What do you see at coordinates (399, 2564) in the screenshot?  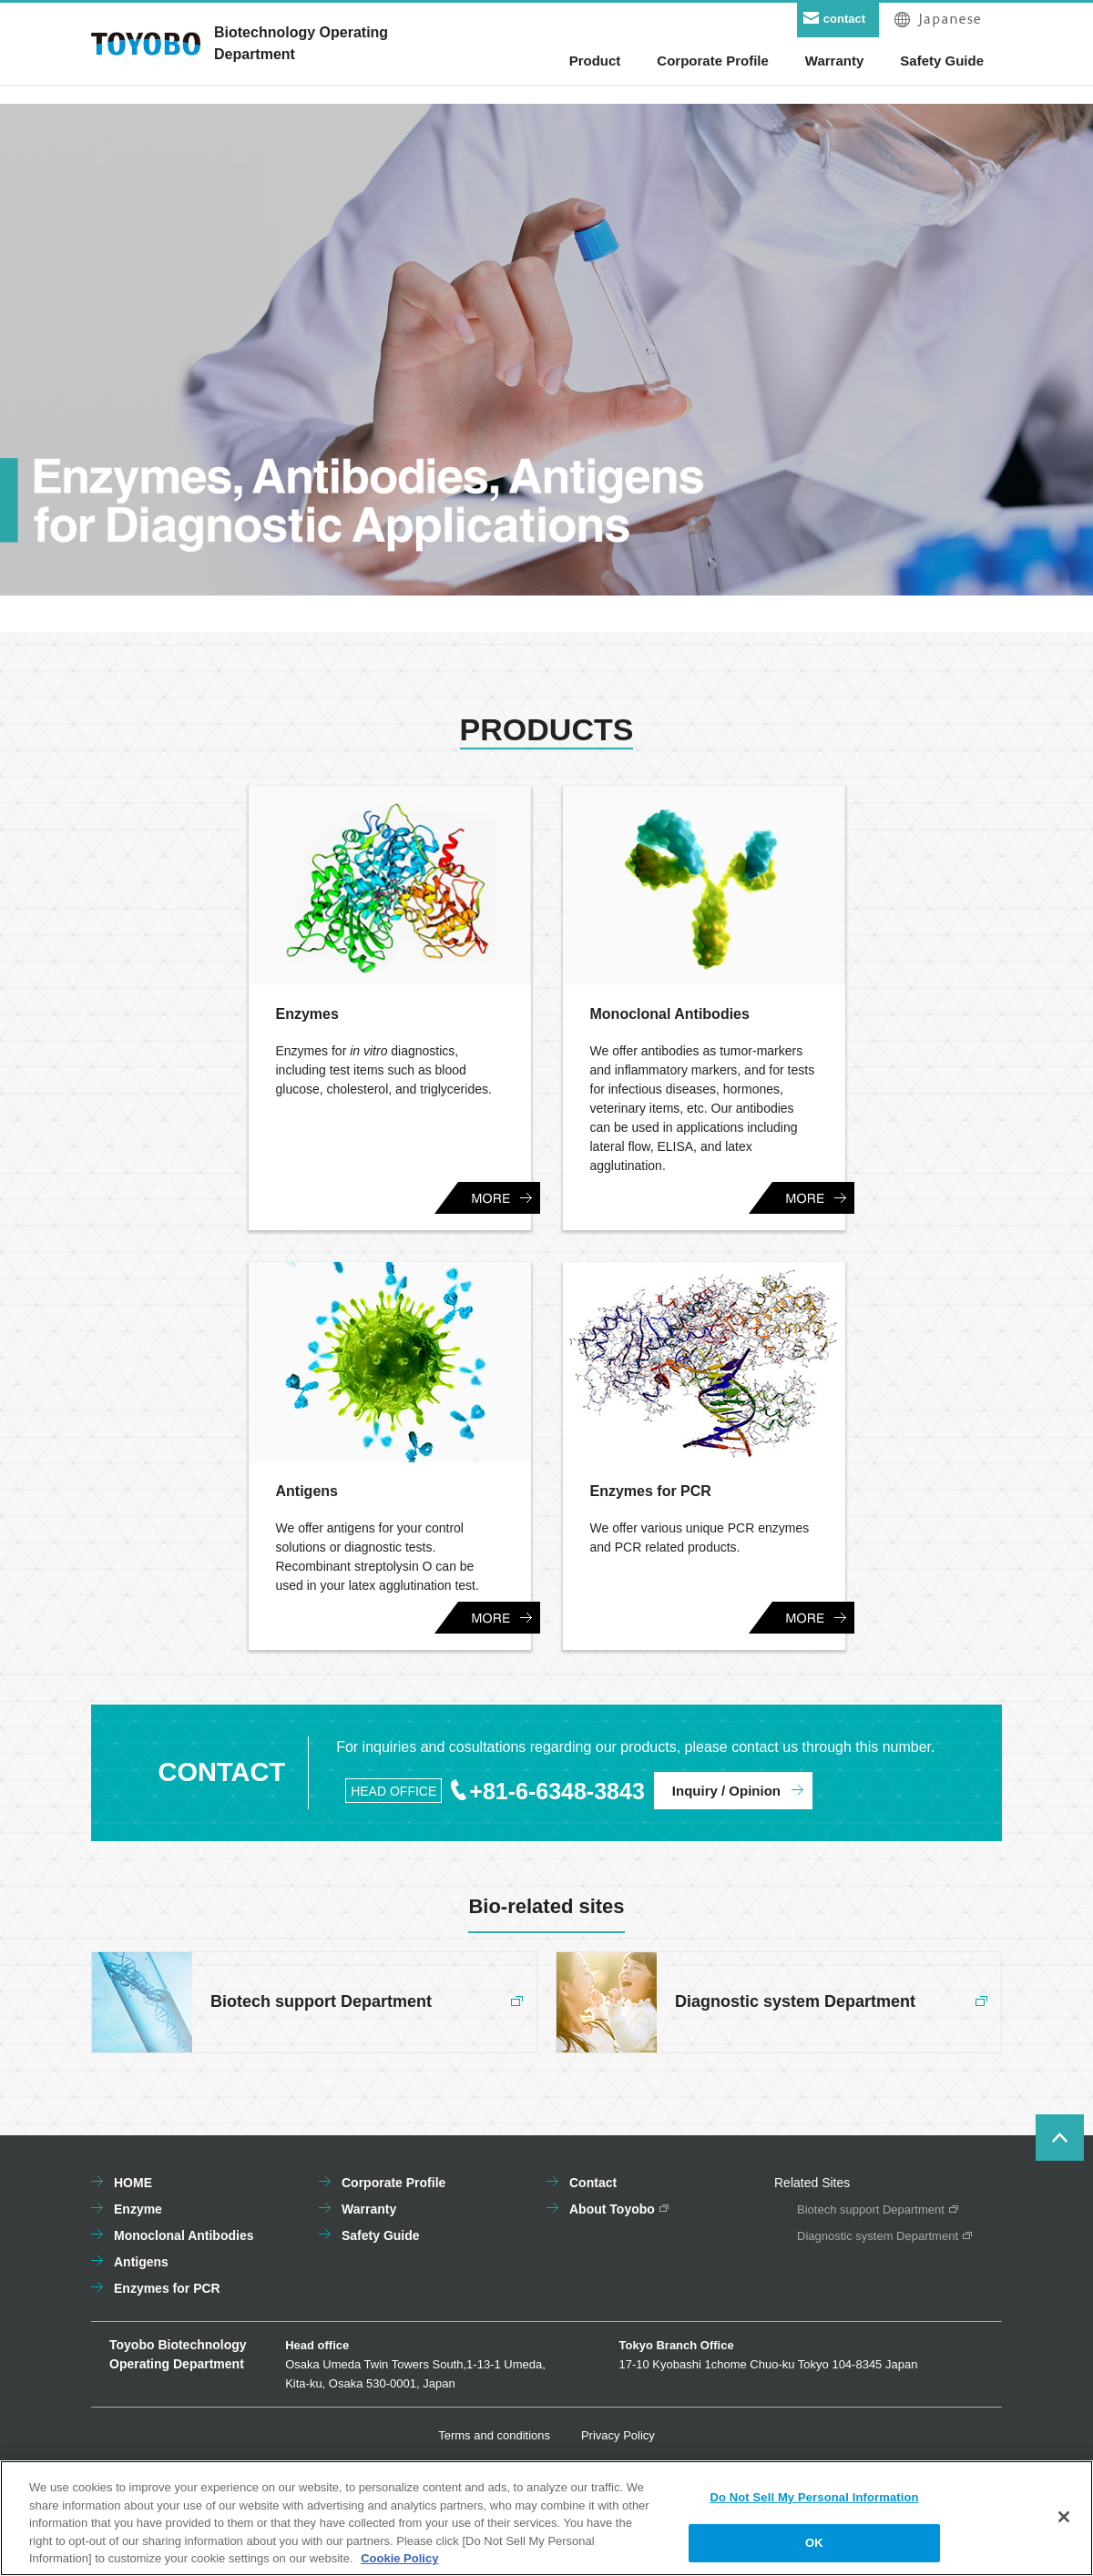 I see `Cookie Policy [More information about your privacy, opens in a new tab]` at bounding box center [399, 2564].